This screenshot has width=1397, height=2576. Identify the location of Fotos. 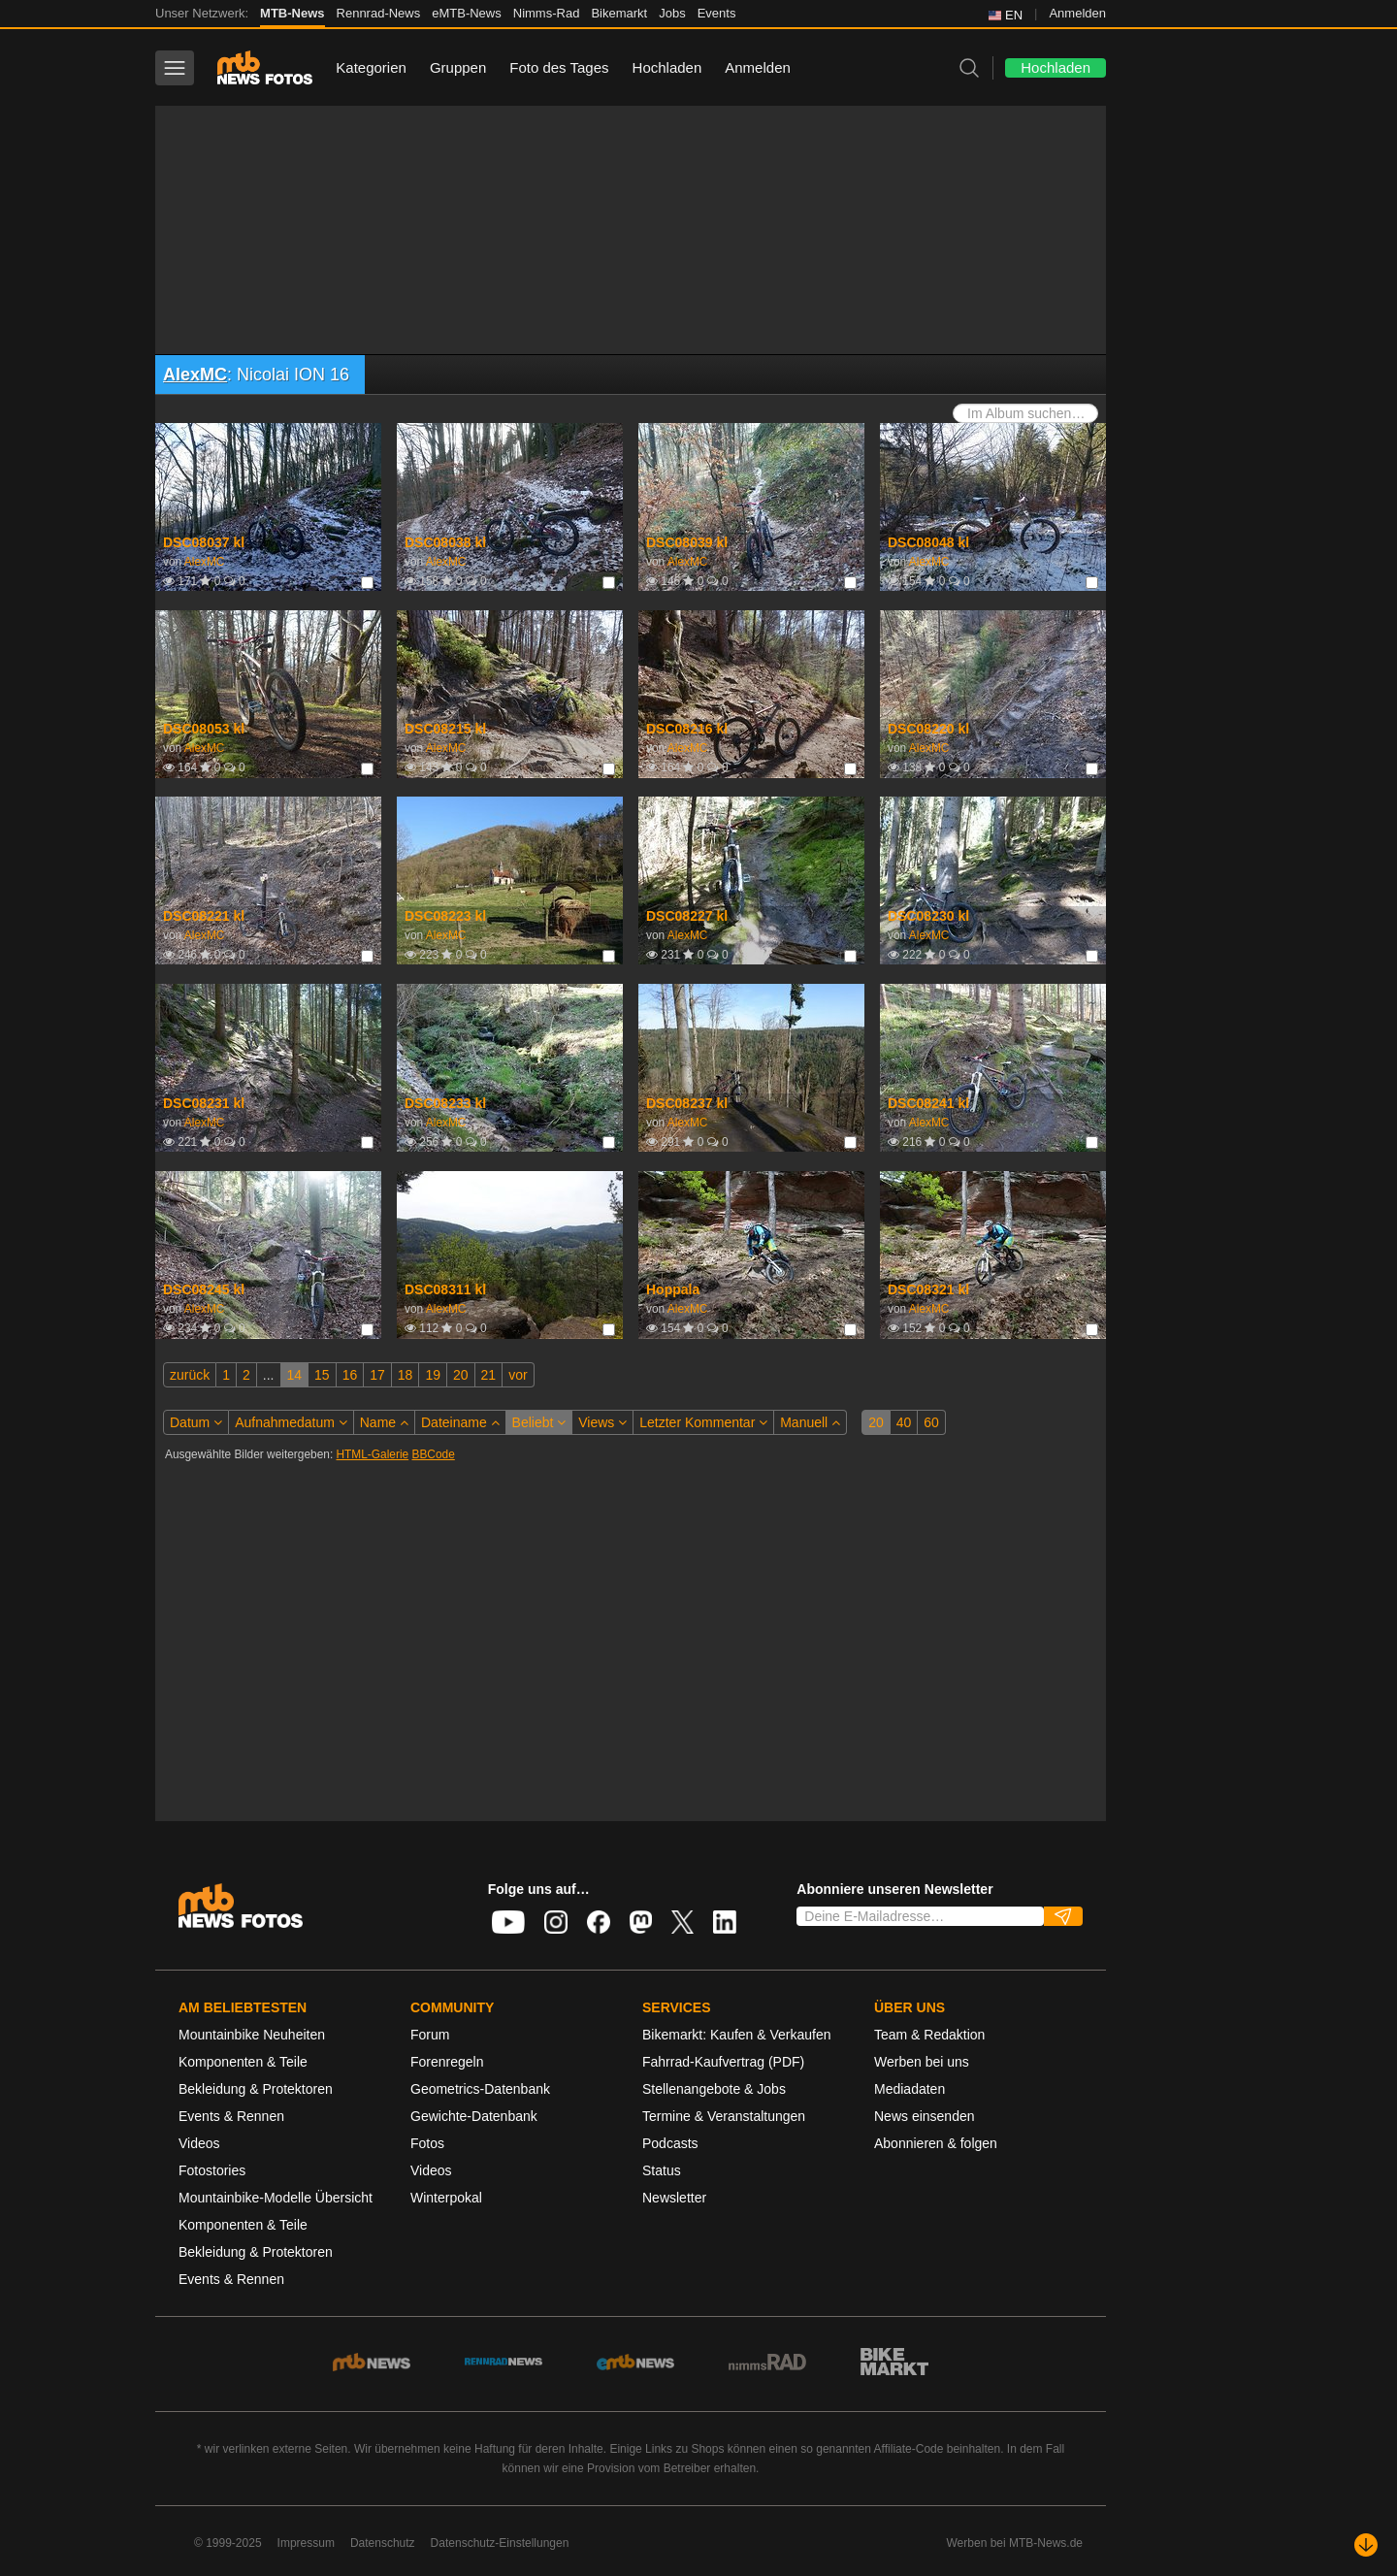
(427, 2143).